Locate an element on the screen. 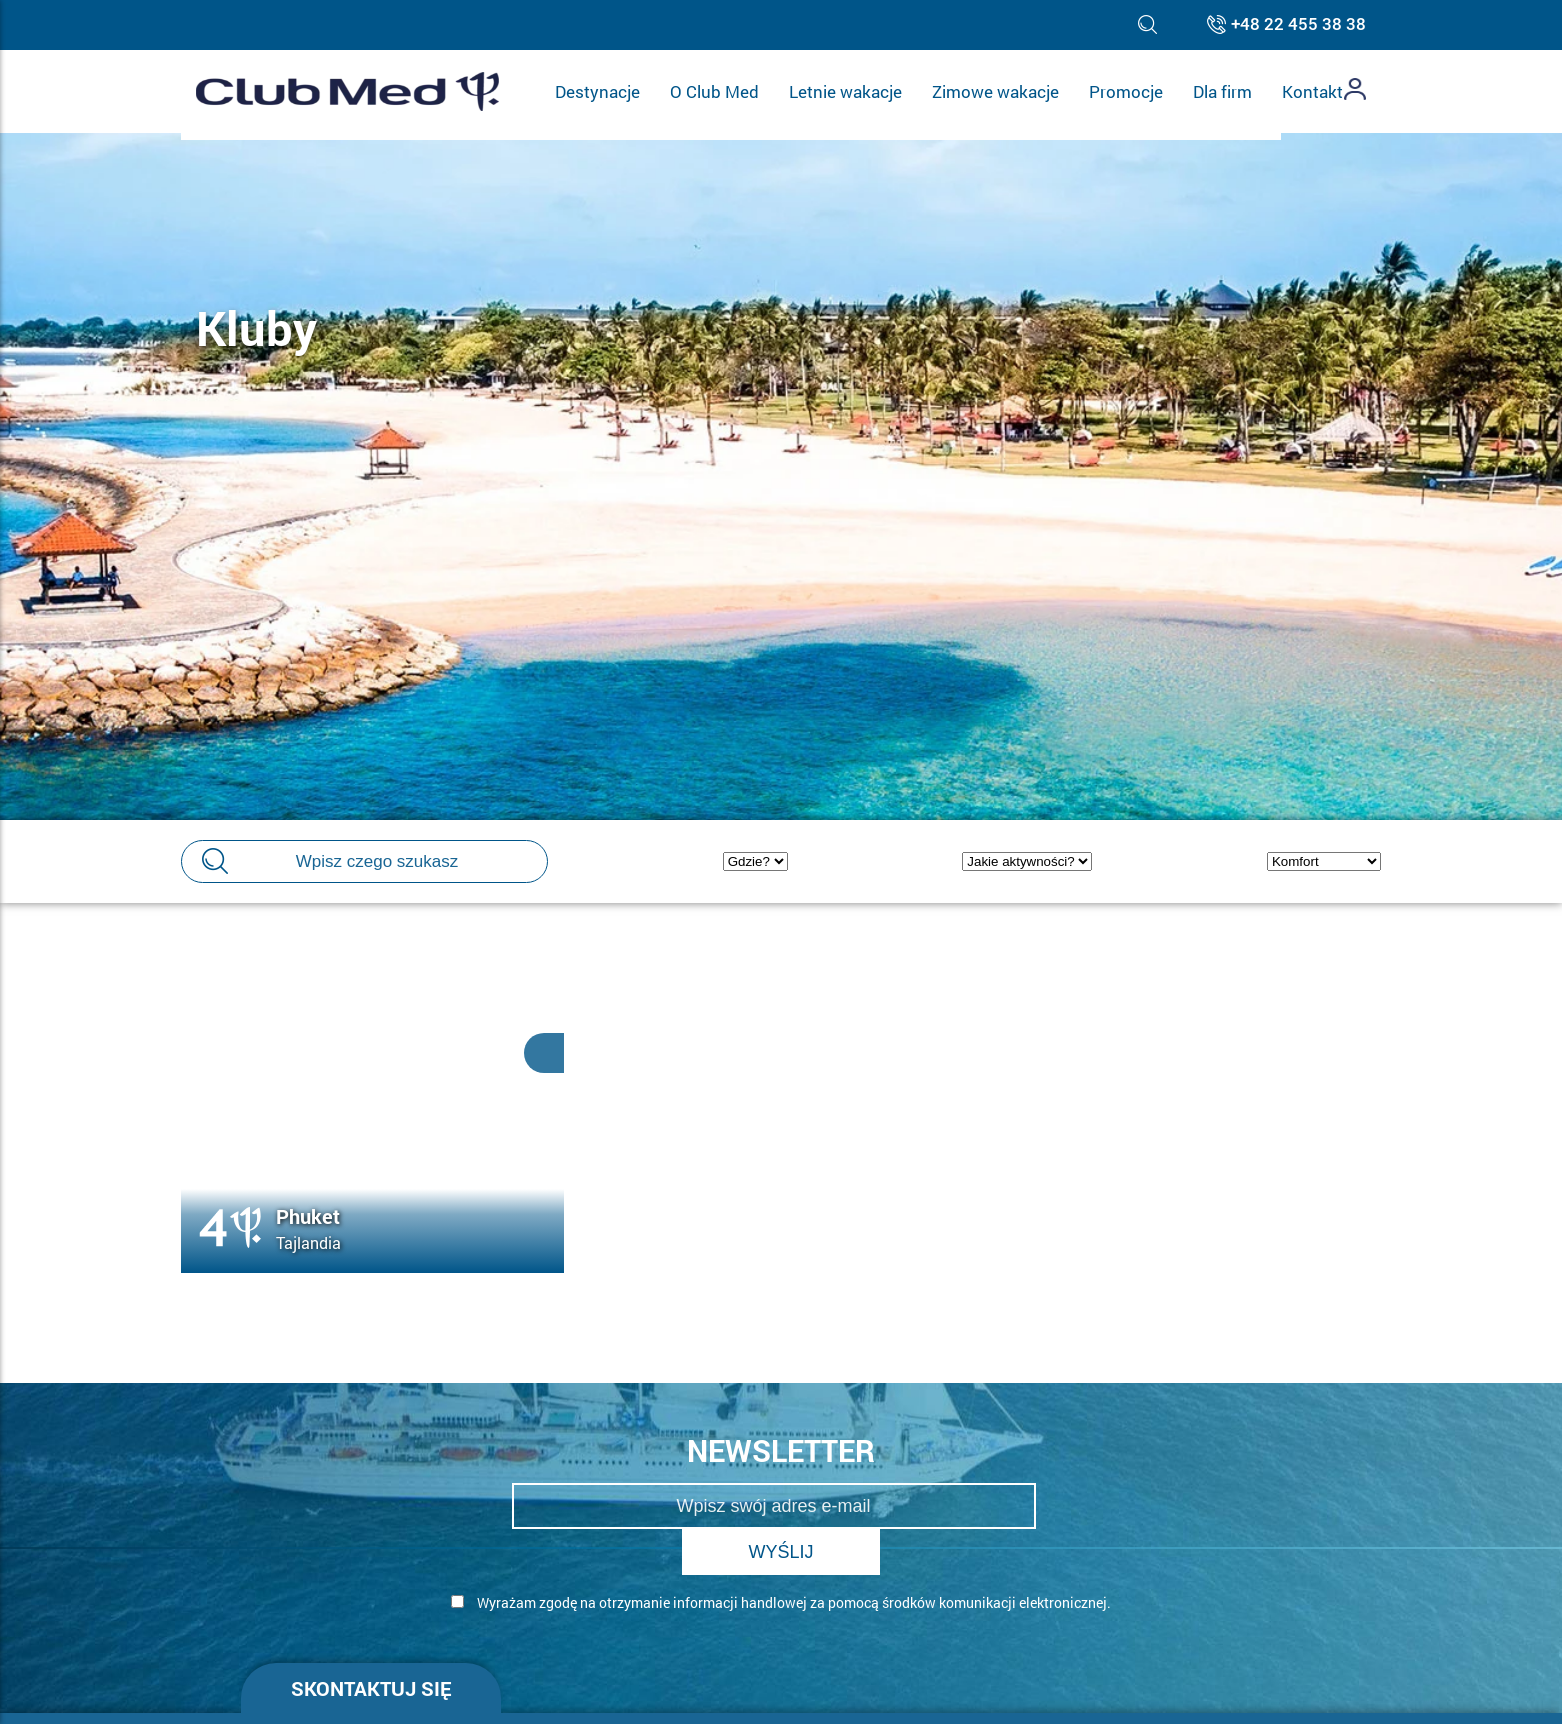 Image resolution: width=1562 pixels, height=1724 pixels. Destynacje is located at coordinates (597, 91).